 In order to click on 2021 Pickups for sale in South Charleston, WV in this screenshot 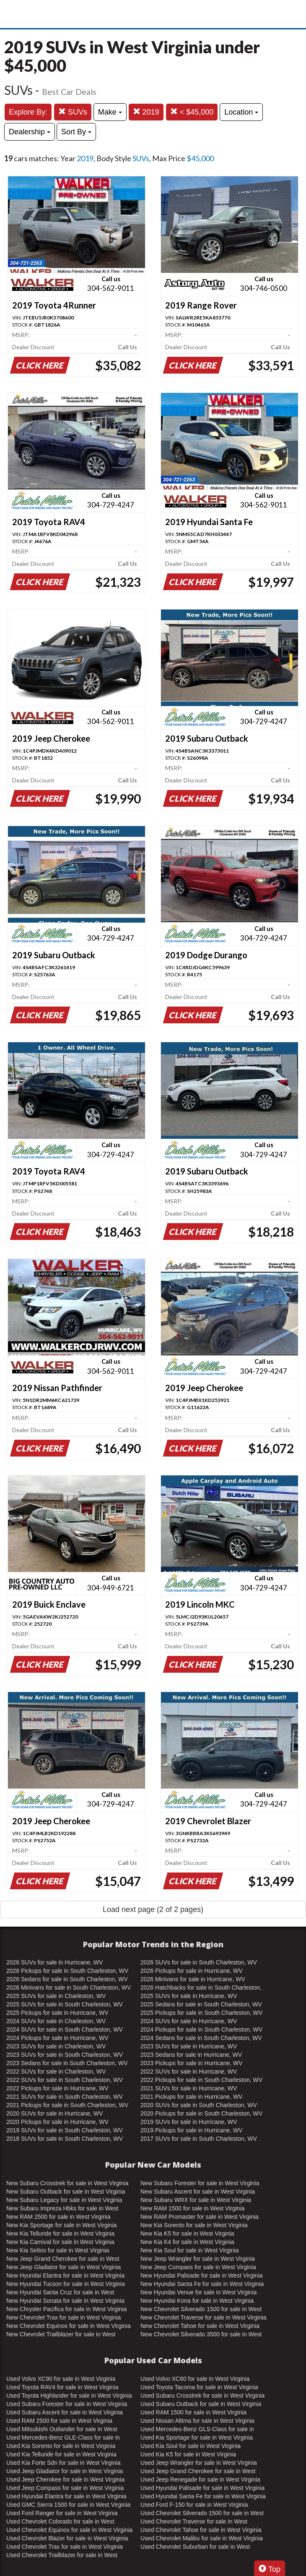, I will do `click(67, 2105)`.